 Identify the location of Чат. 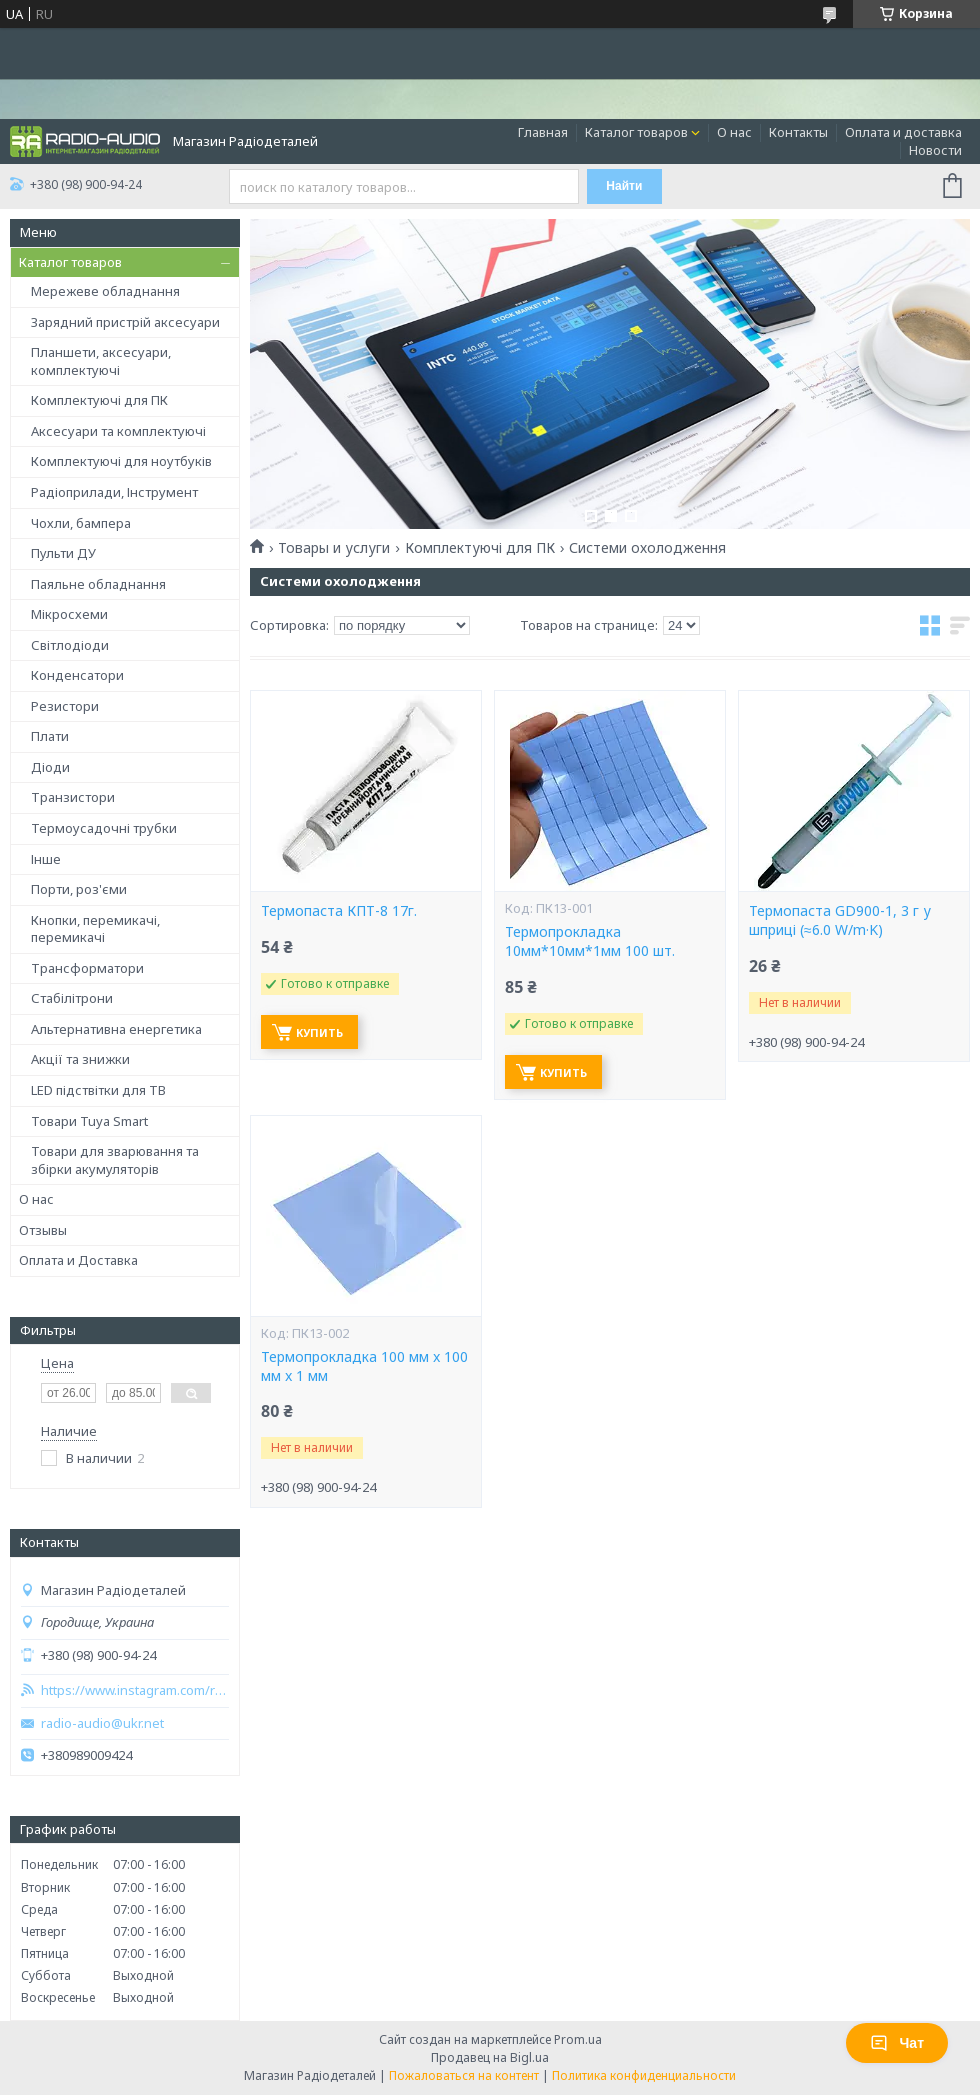
(897, 2043).